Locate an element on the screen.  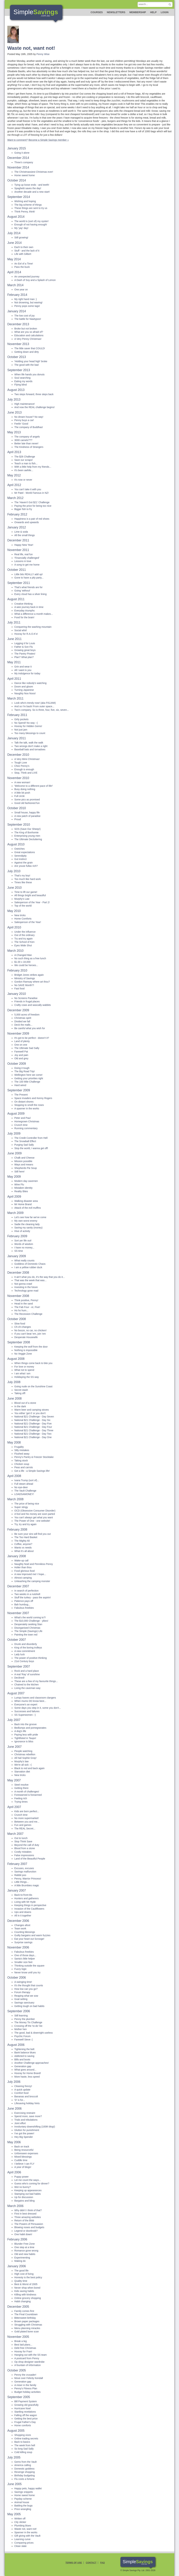
Changes afoot is located at coordinates (22, 1925).